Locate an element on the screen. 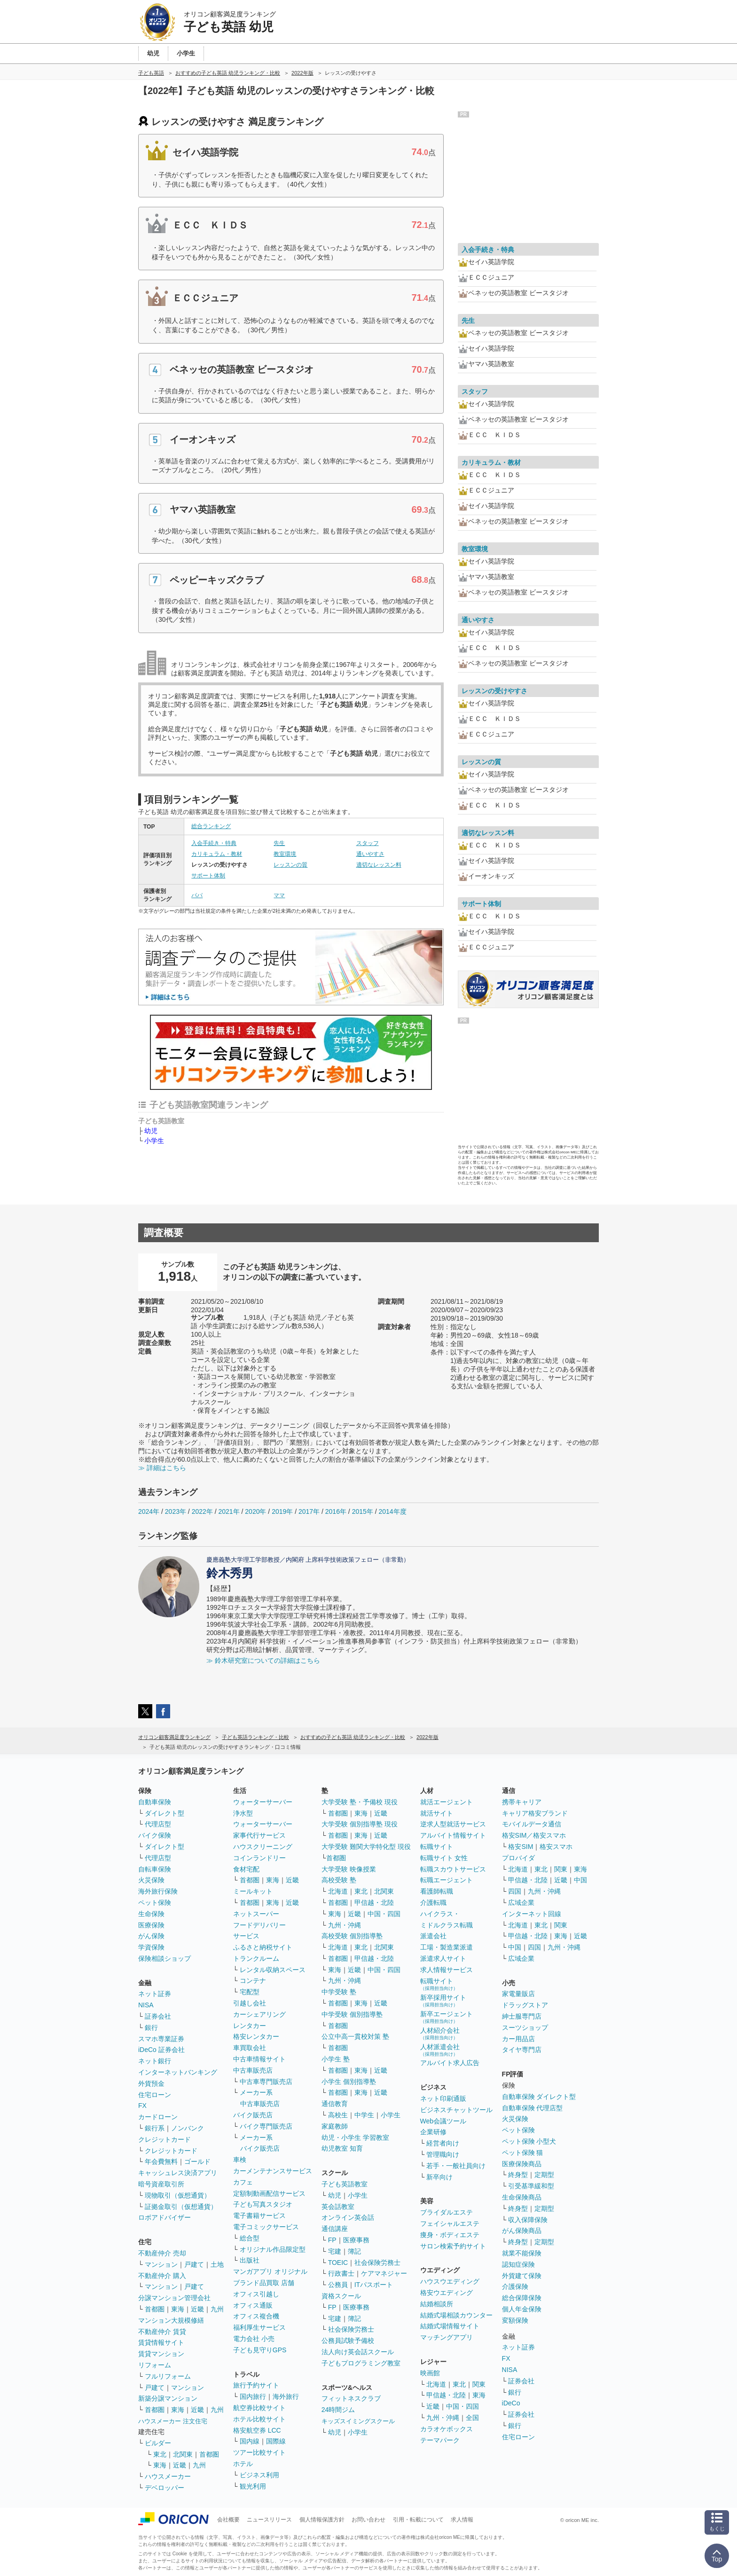  火災保険 is located at coordinates (151, 1880).